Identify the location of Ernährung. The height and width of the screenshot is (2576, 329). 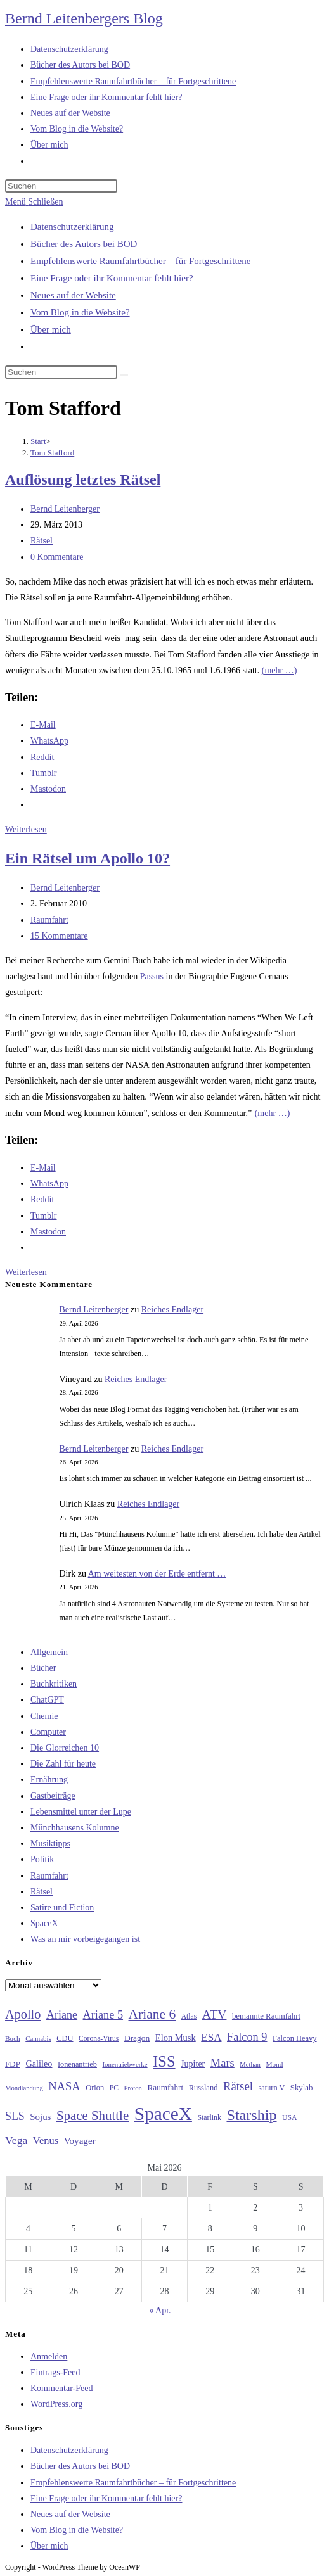
(49, 1779).